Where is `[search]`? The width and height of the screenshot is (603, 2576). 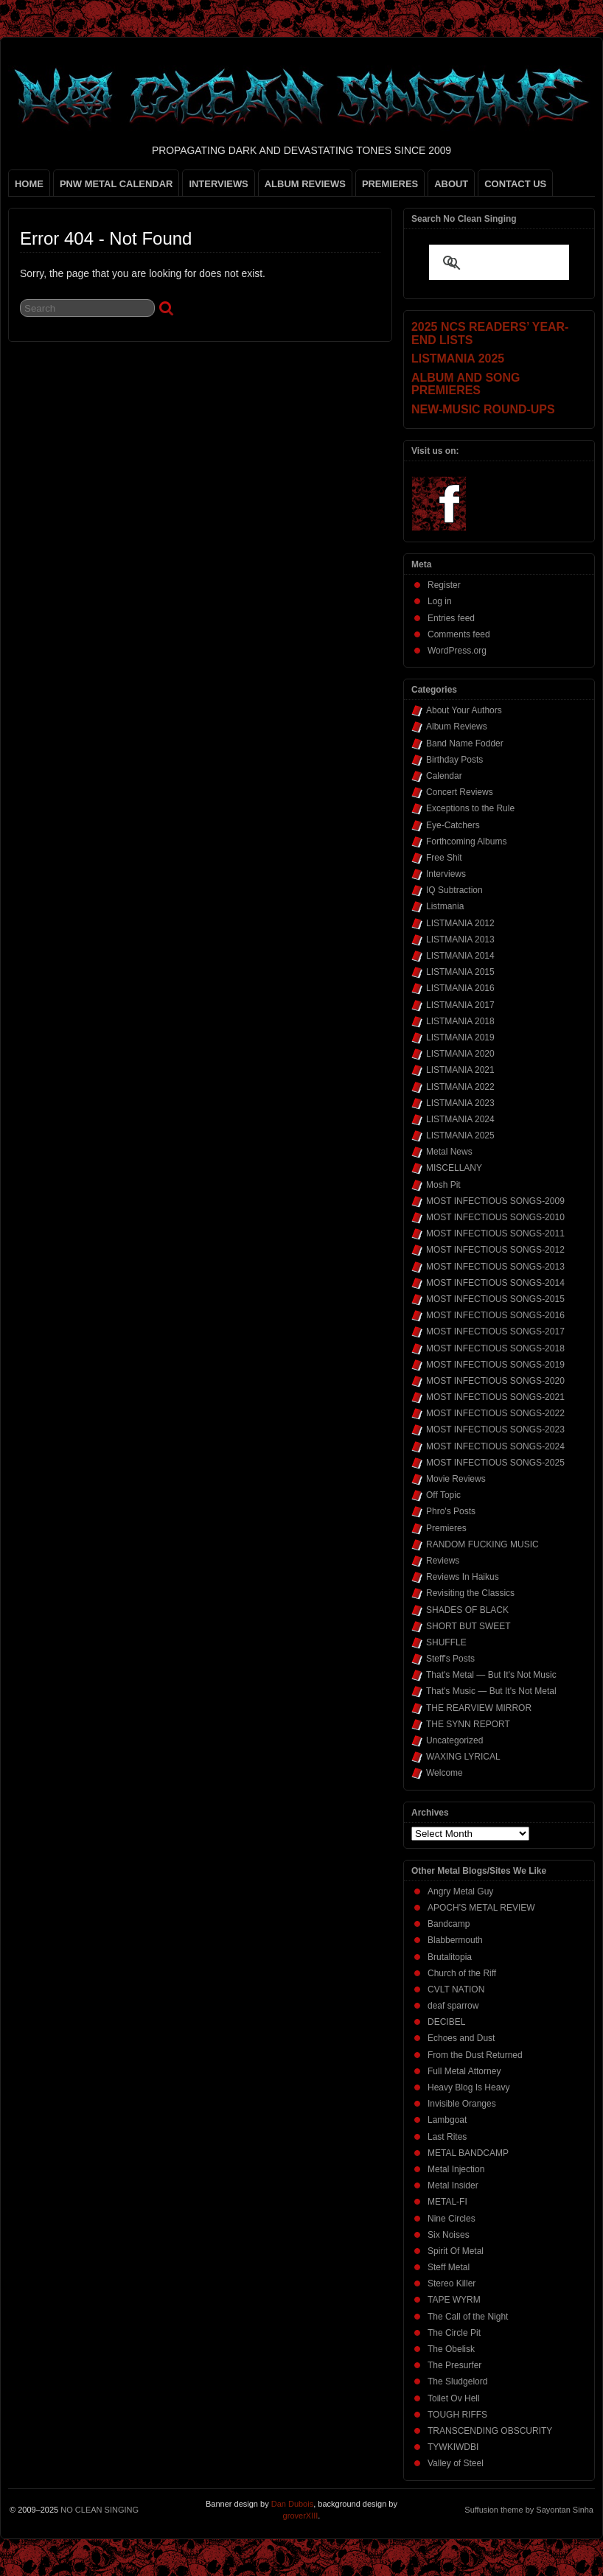
[search] is located at coordinates (481, 264).